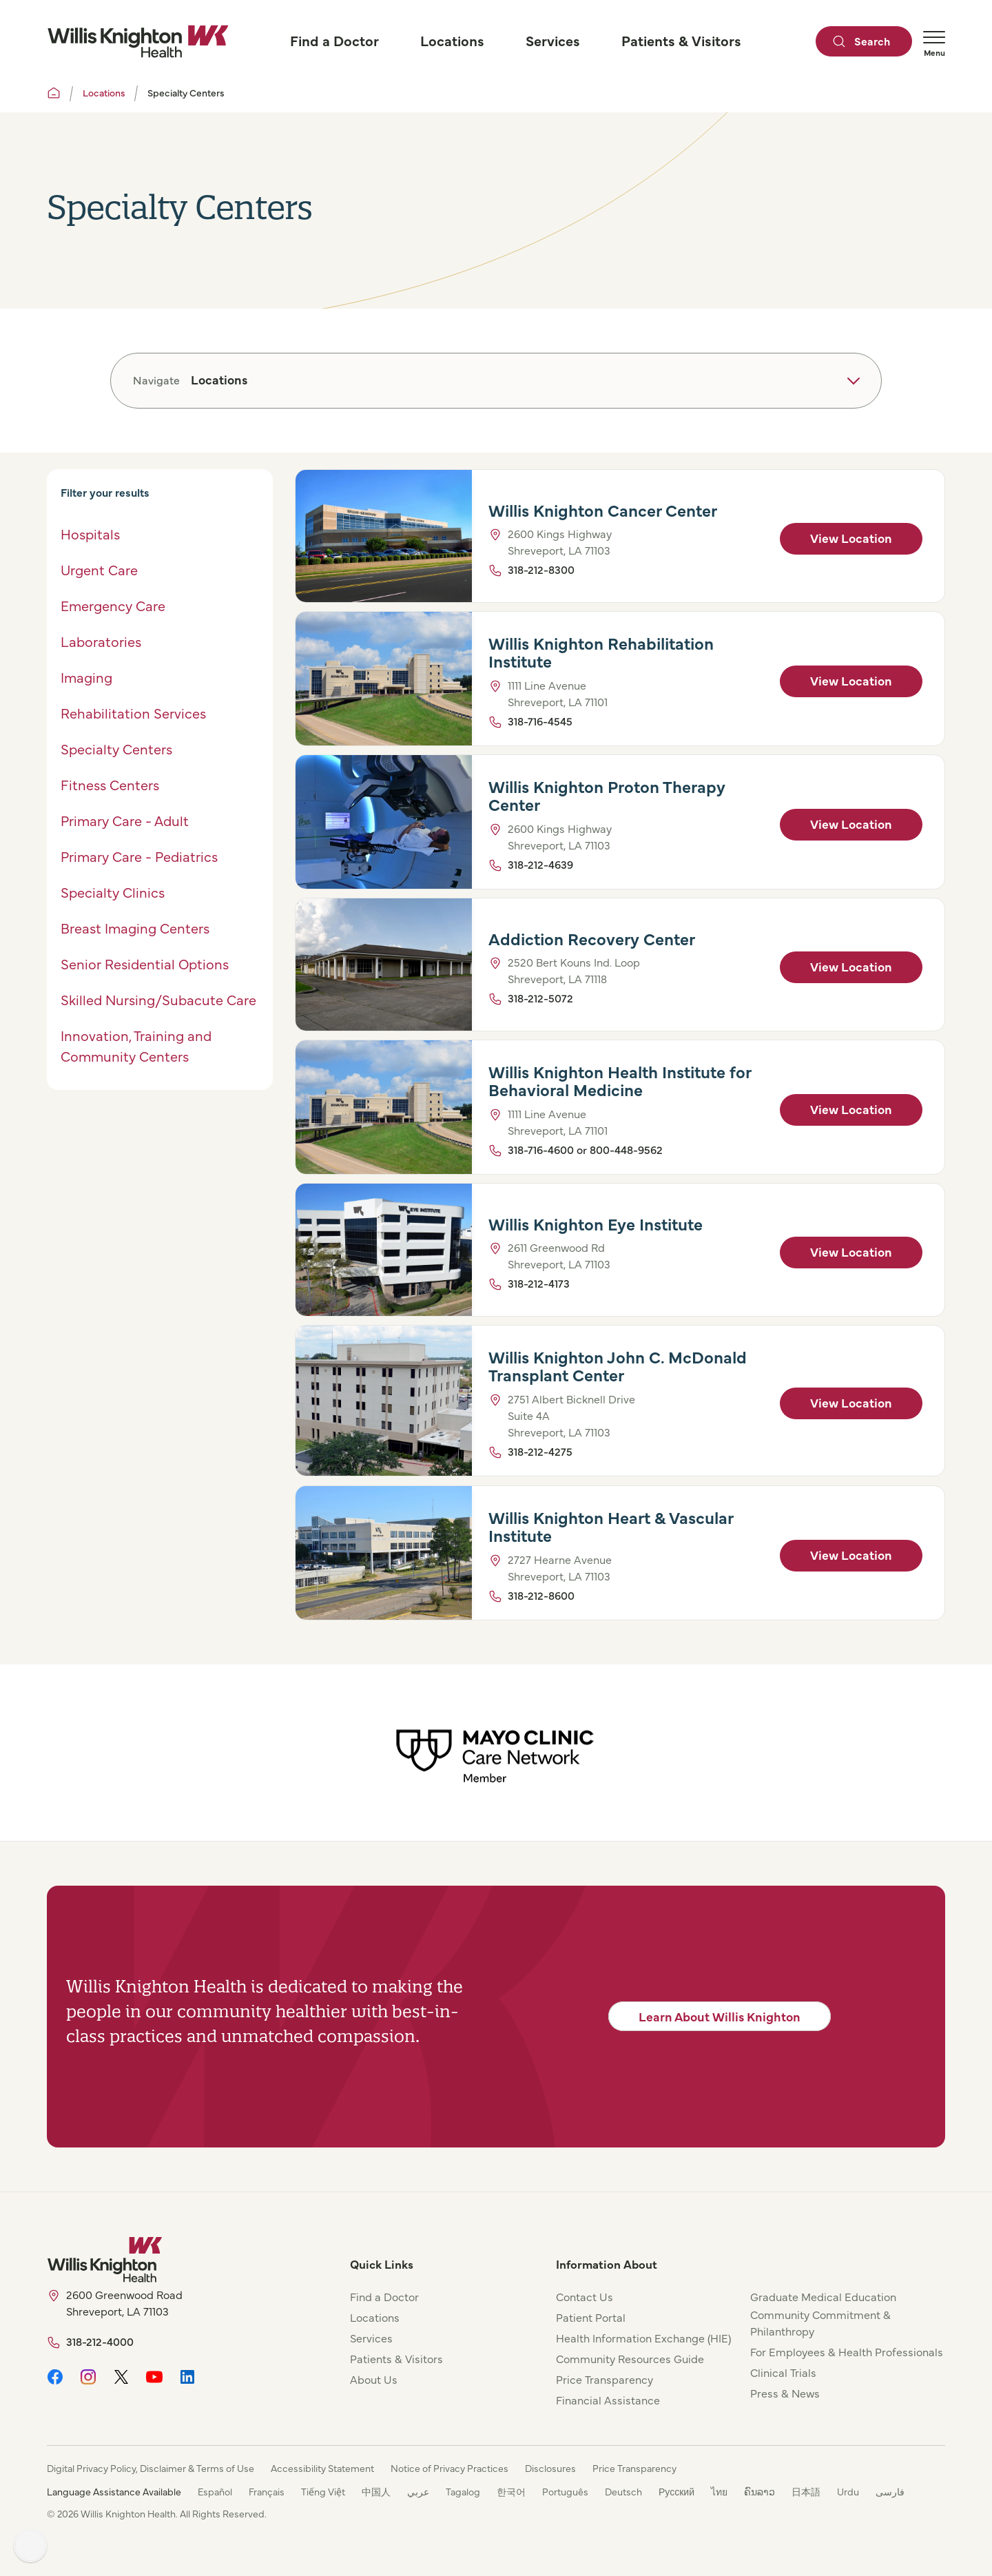 The image size is (992, 2576). Describe the element at coordinates (719, 2491) in the screenshot. I see `ไทย` at that location.